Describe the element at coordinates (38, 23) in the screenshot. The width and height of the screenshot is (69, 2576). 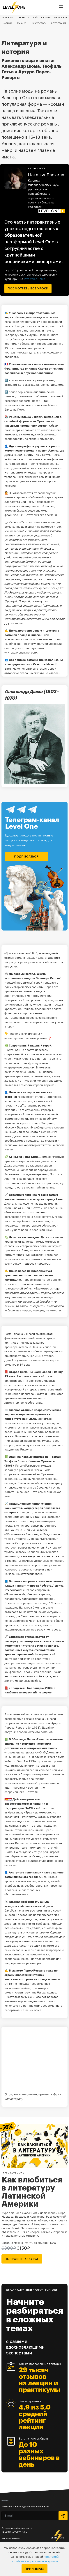
I see `Искусство` at that location.